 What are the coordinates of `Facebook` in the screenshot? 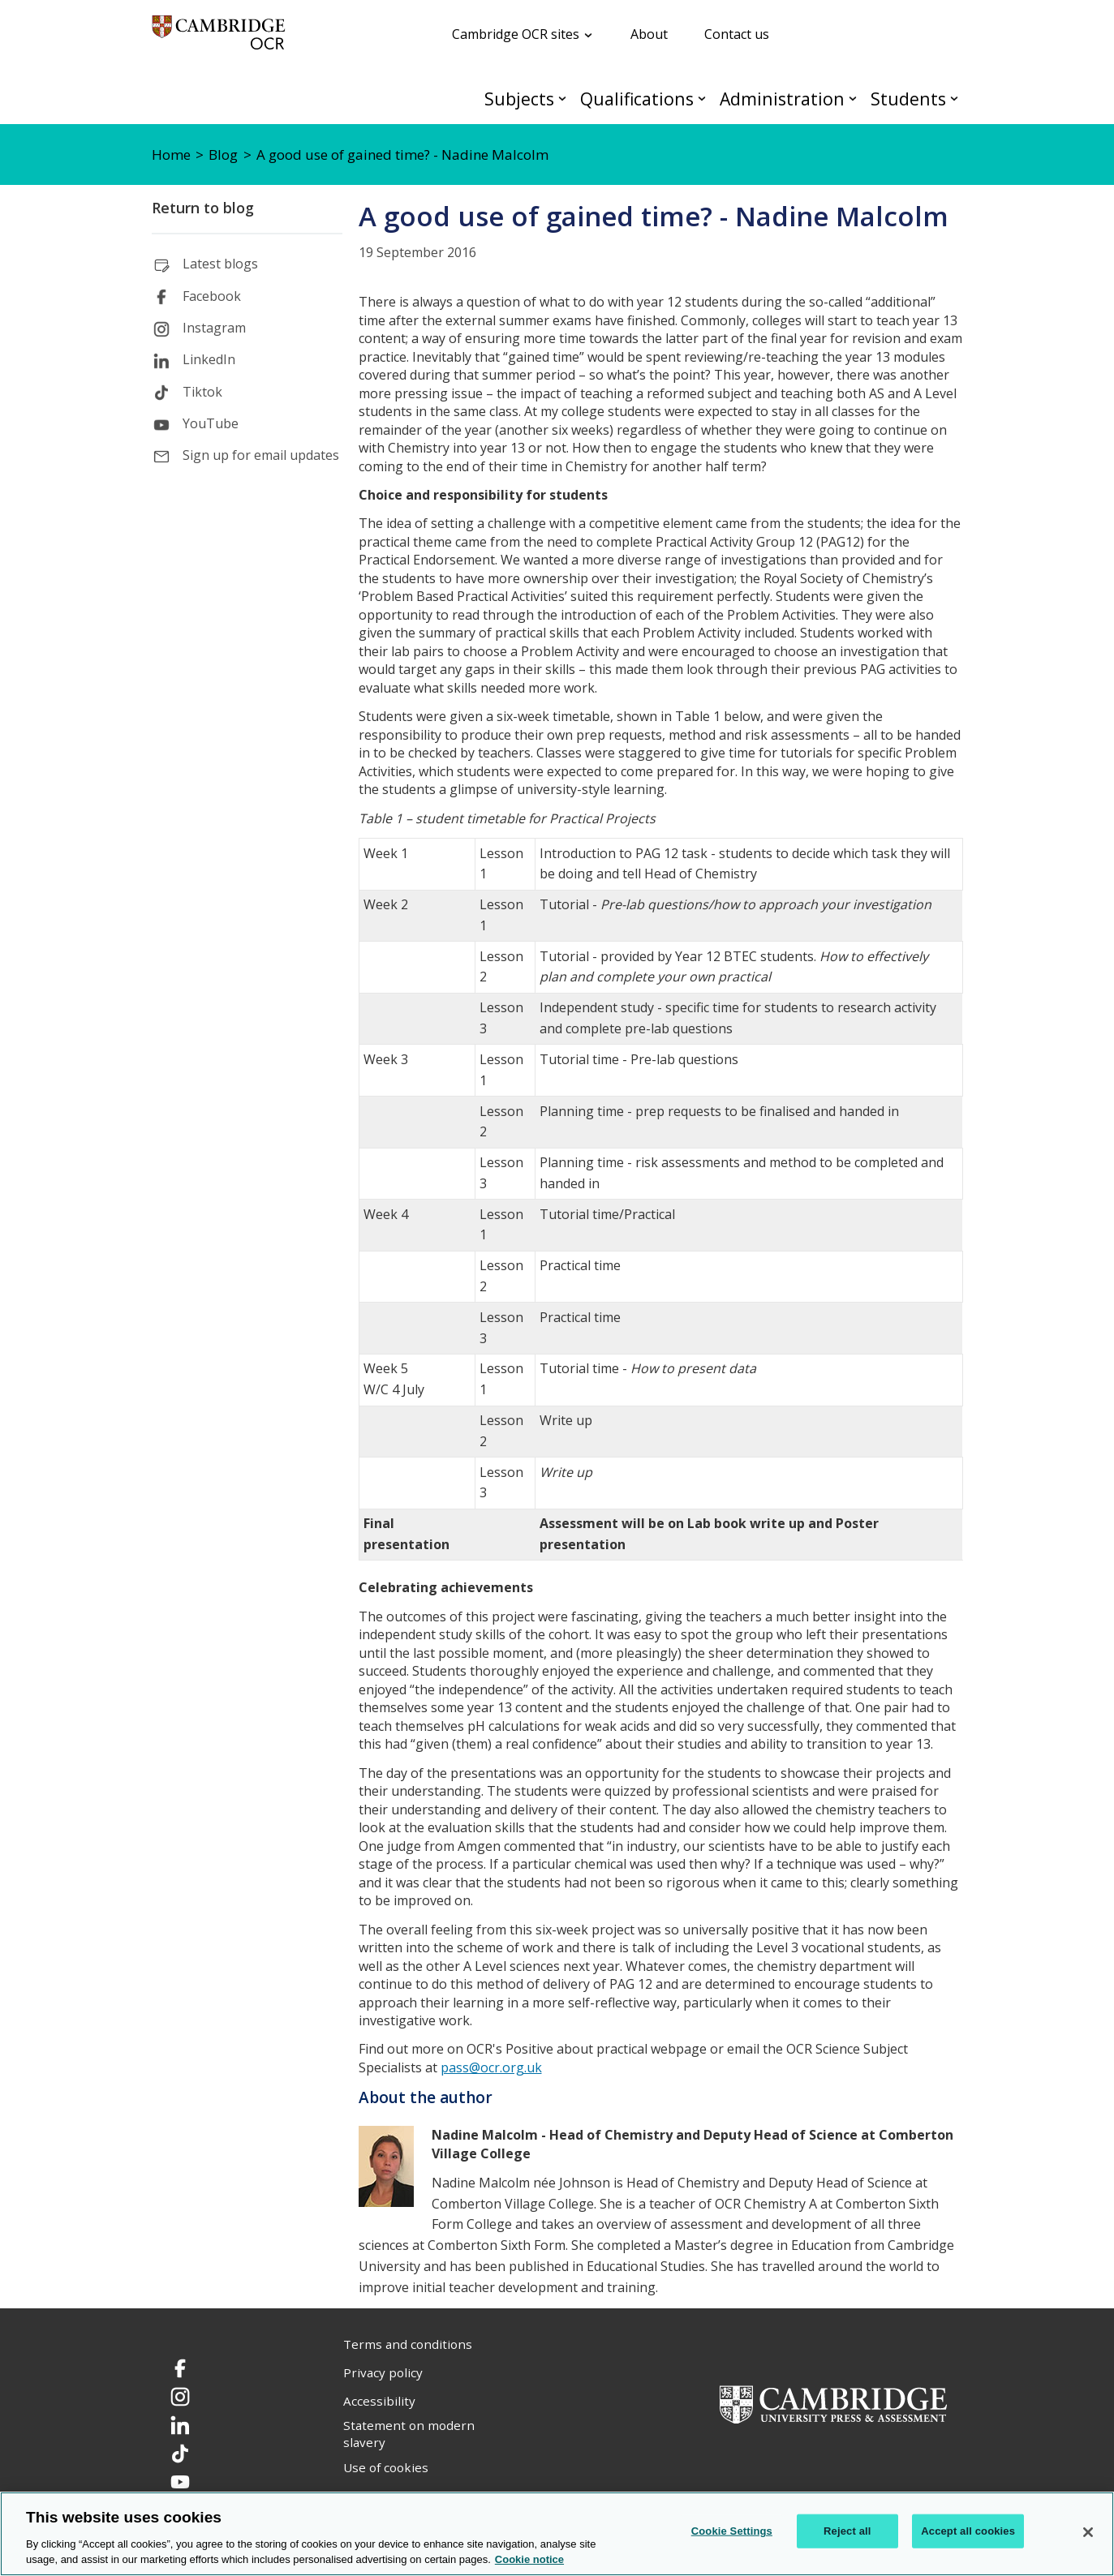 It's located at (212, 296).